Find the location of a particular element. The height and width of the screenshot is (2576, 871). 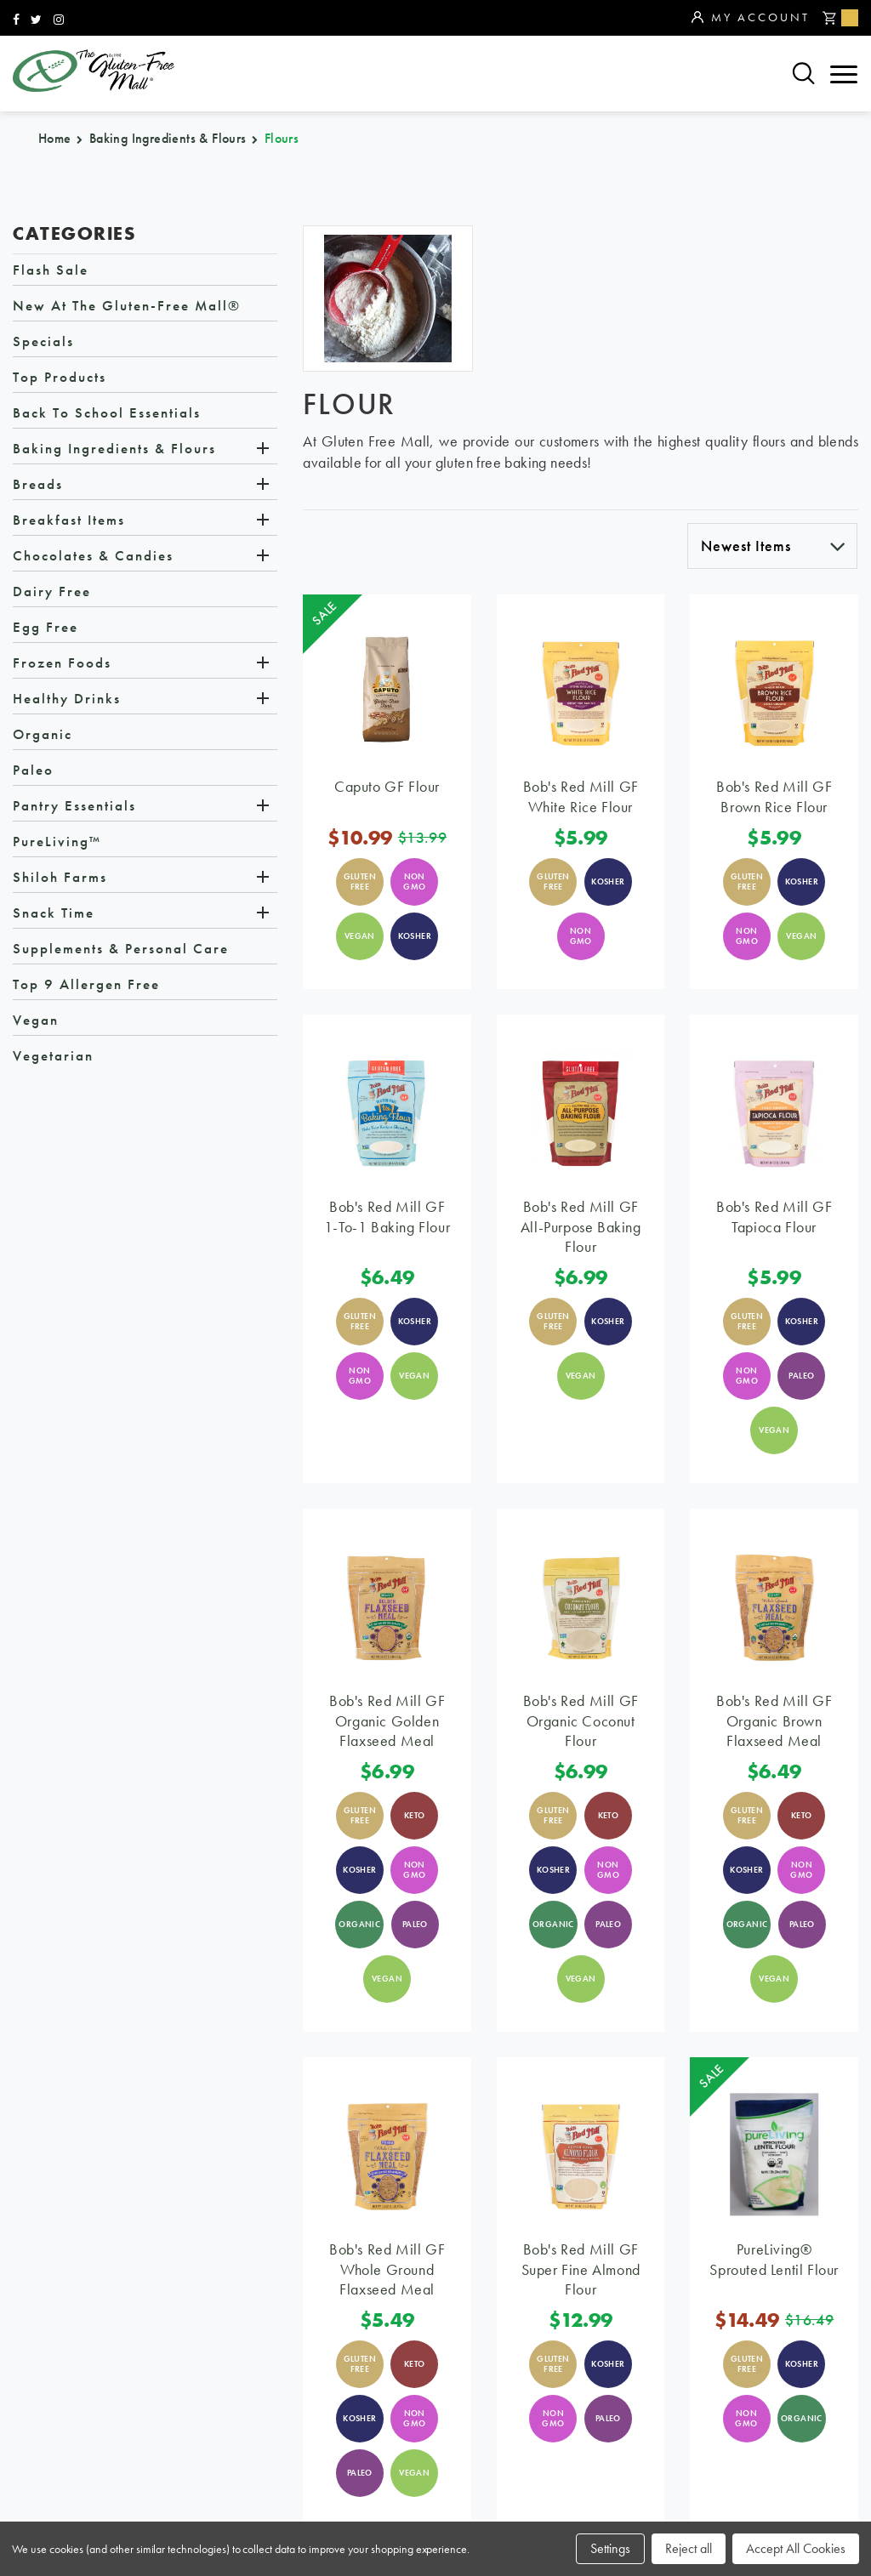

Paleo is located at coordinates (33, 769).